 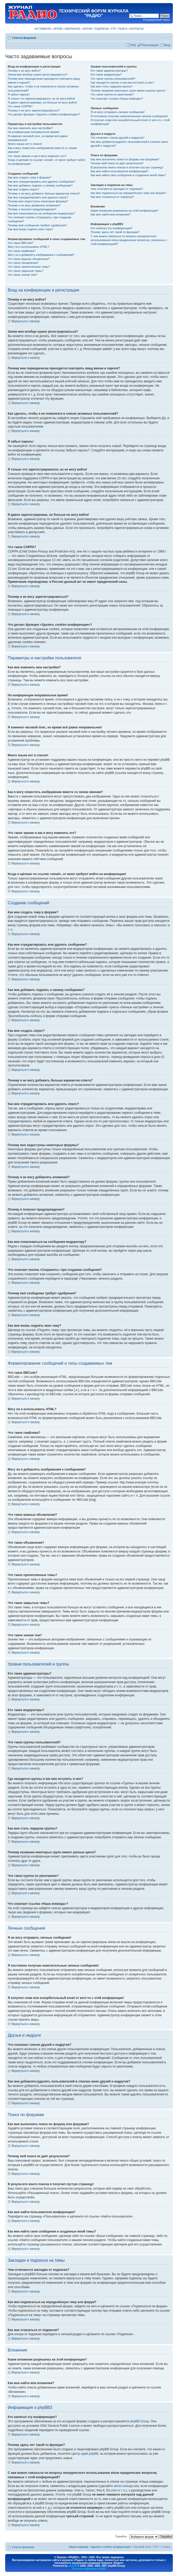 I want to click on Я давно зарегистрирован, но больше не могу войти!, so click(x=42, y=102).